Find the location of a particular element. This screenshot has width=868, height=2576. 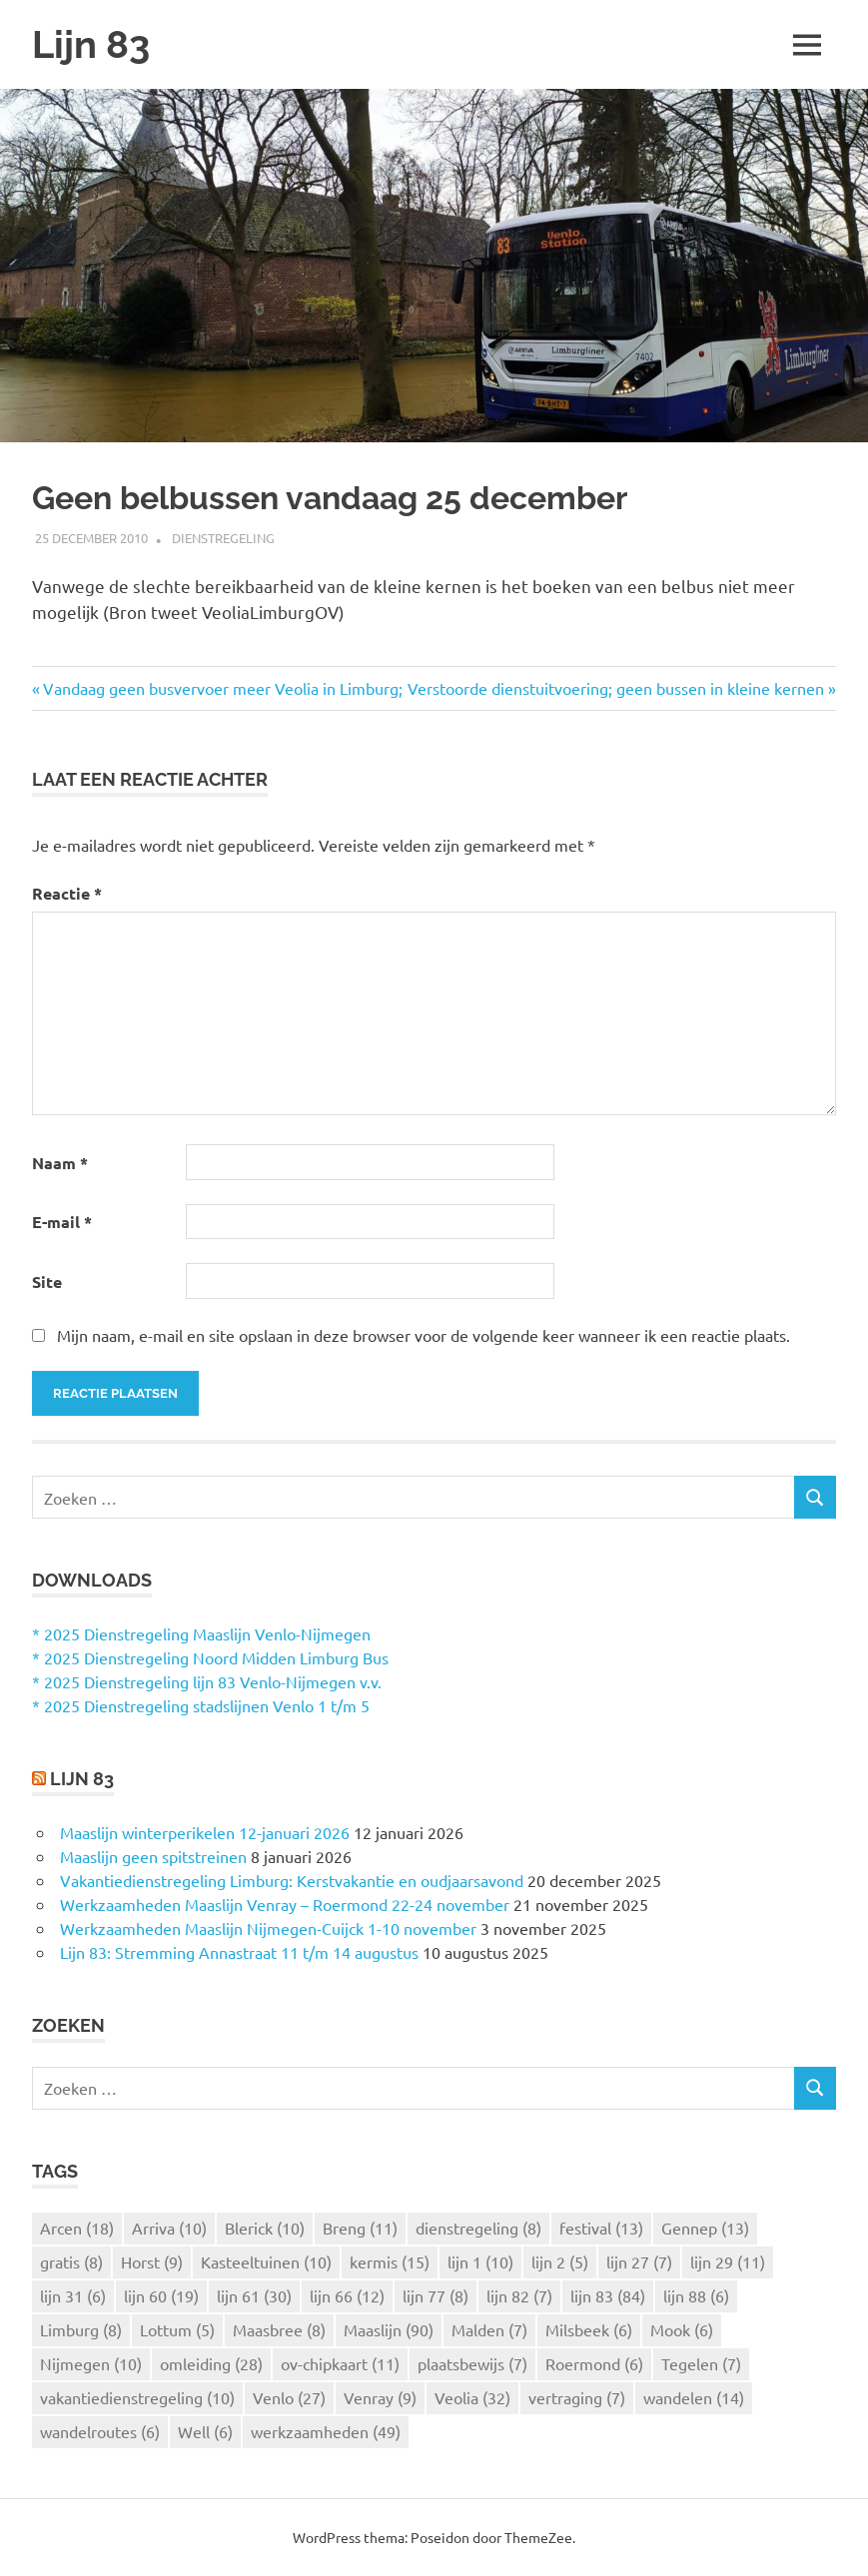

lijn 83 [lijn 83 (84 items)] is located at coordinates (607, 2295).